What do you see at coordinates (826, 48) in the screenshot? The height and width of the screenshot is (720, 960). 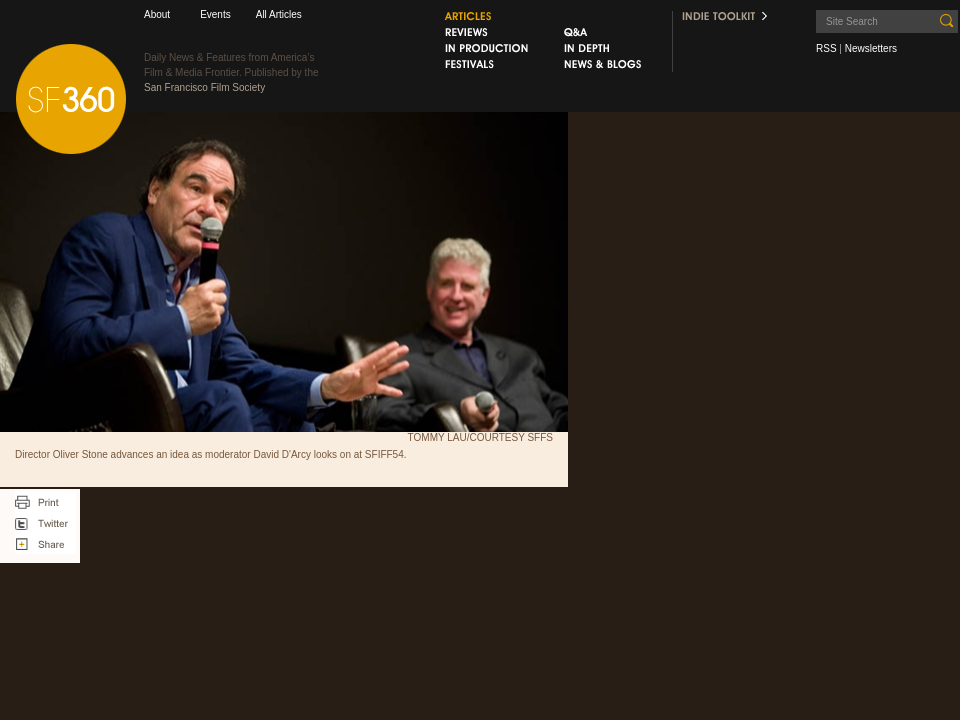 I see `RSS` at bounding box center [826, 48].